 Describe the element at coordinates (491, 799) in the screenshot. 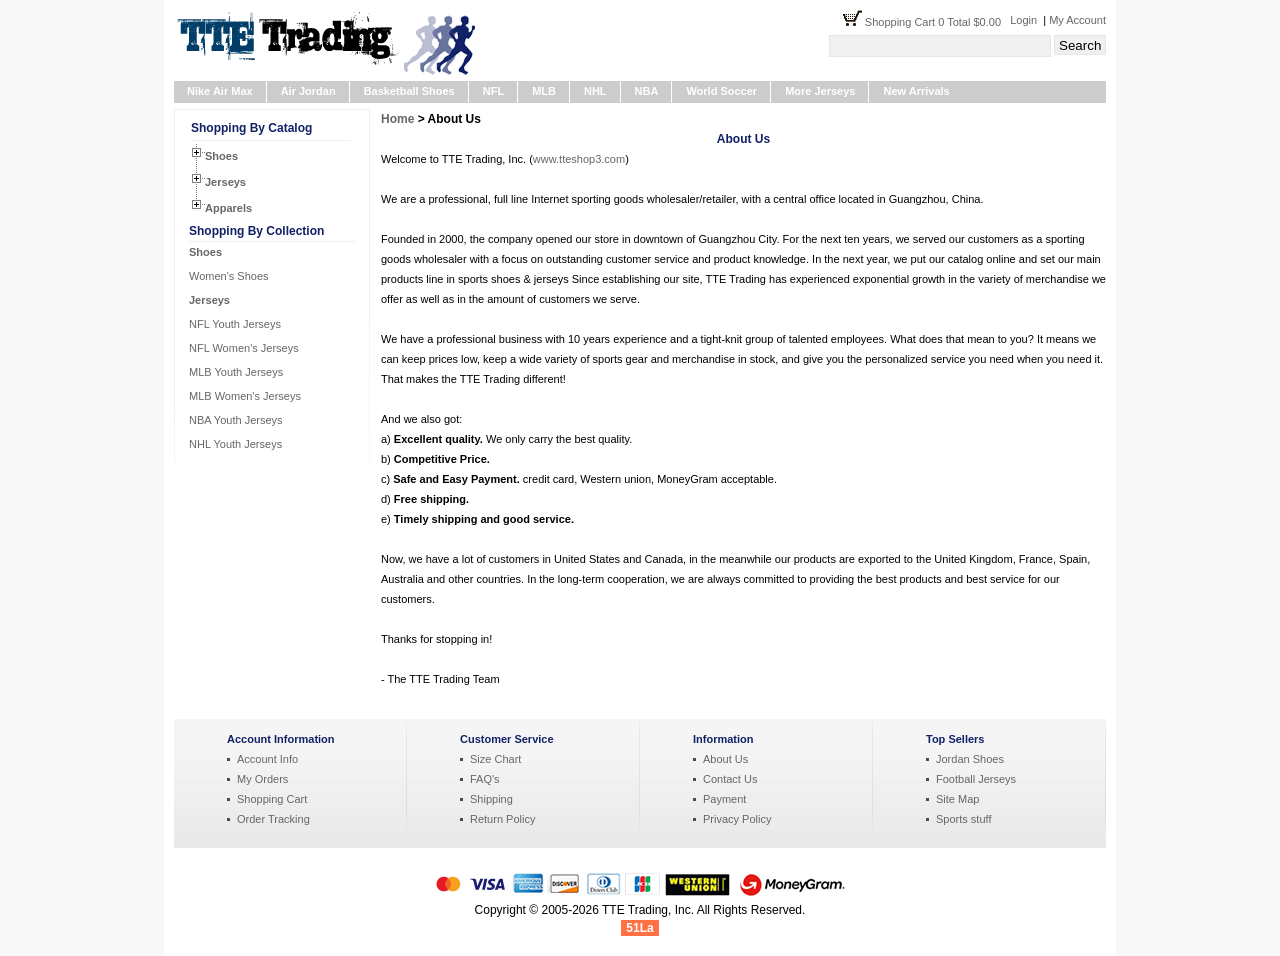

I see `Shipping` at that location.